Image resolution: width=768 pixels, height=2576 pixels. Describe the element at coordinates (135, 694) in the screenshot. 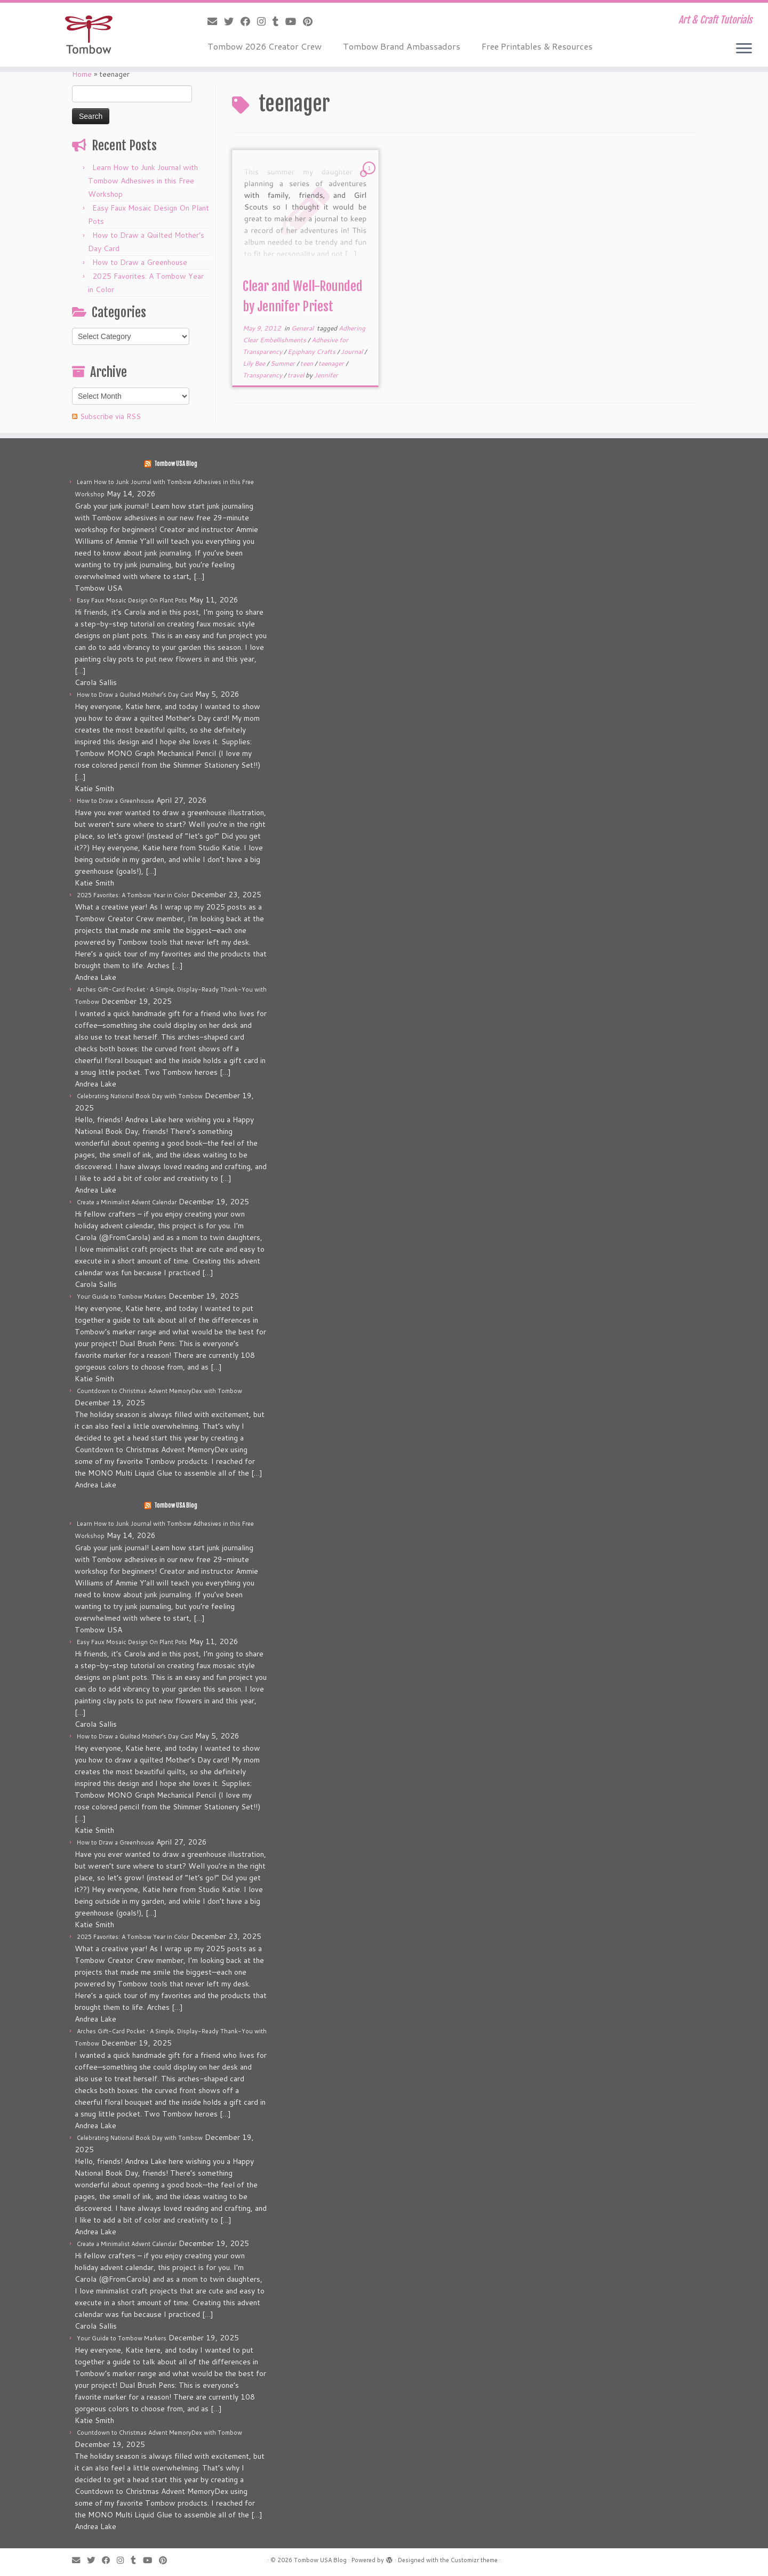

I see `How to Draw a Quilted Mother’s Day Card` at that location.